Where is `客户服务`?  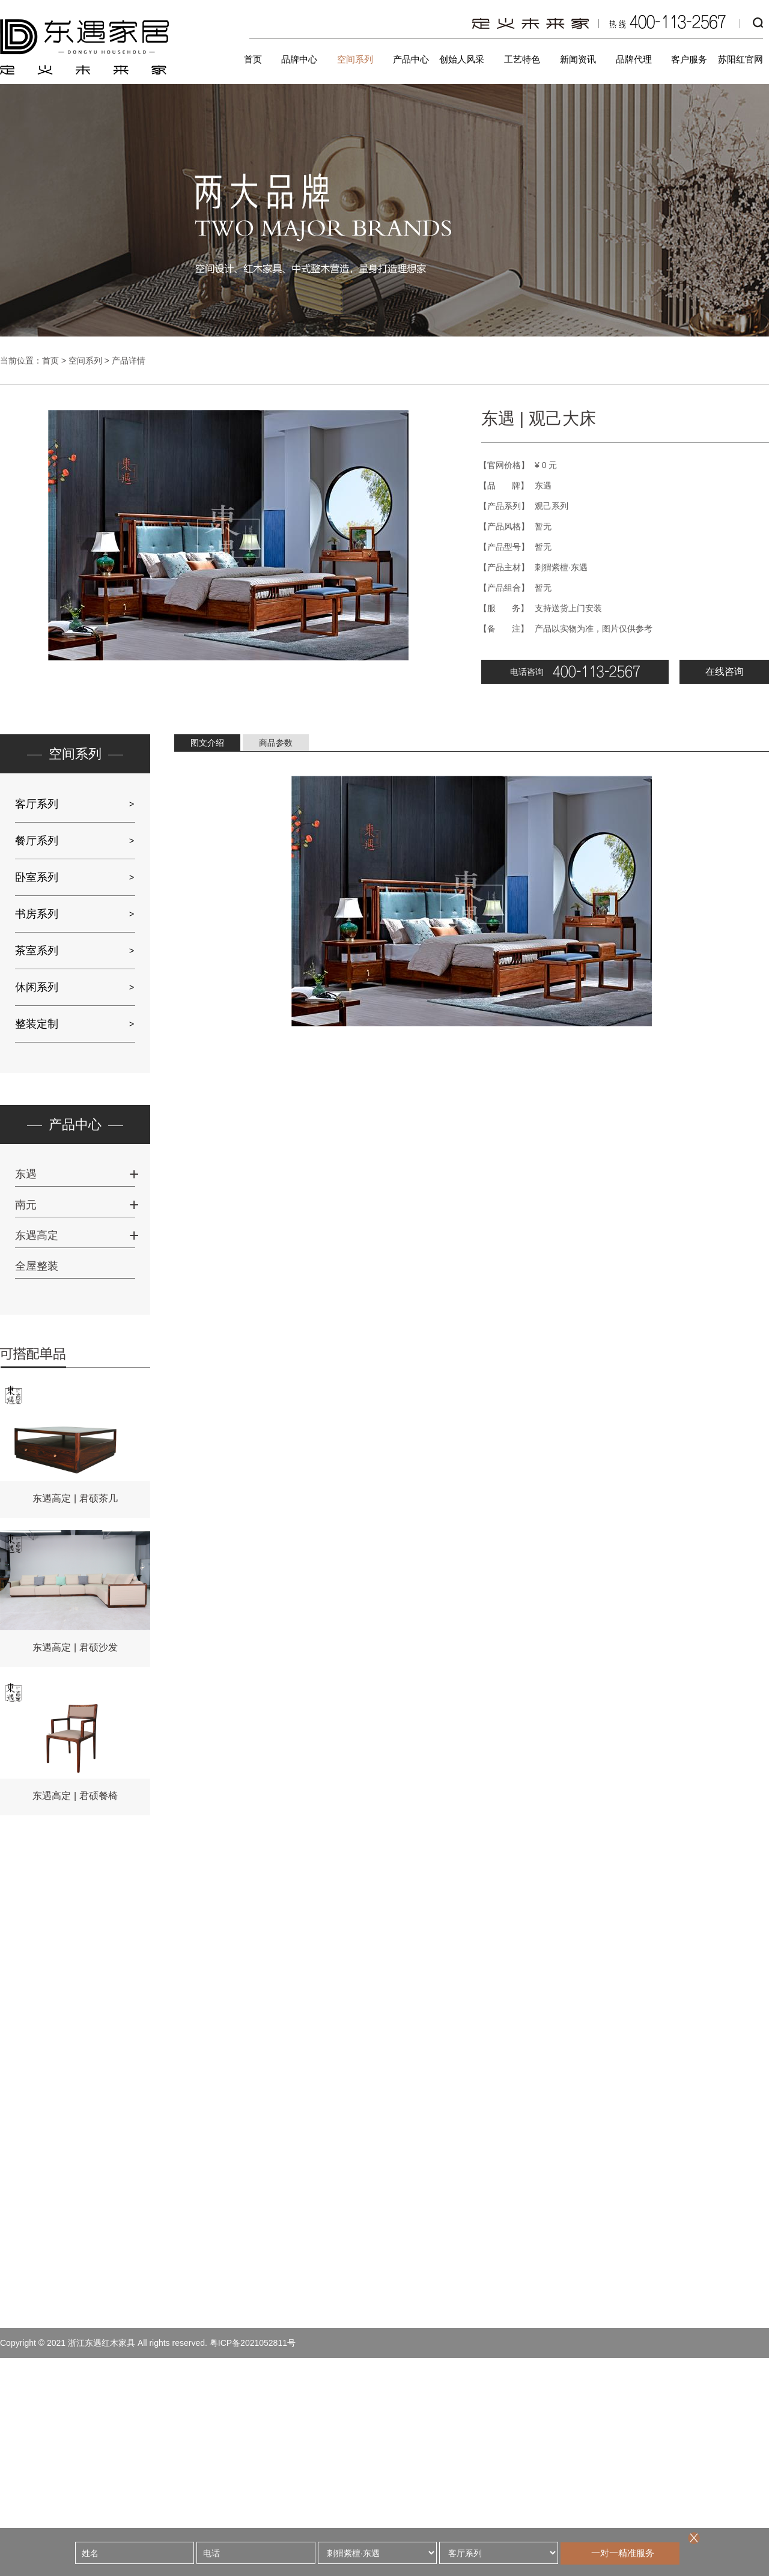
客户服务 is located at coordinates (689, 59).